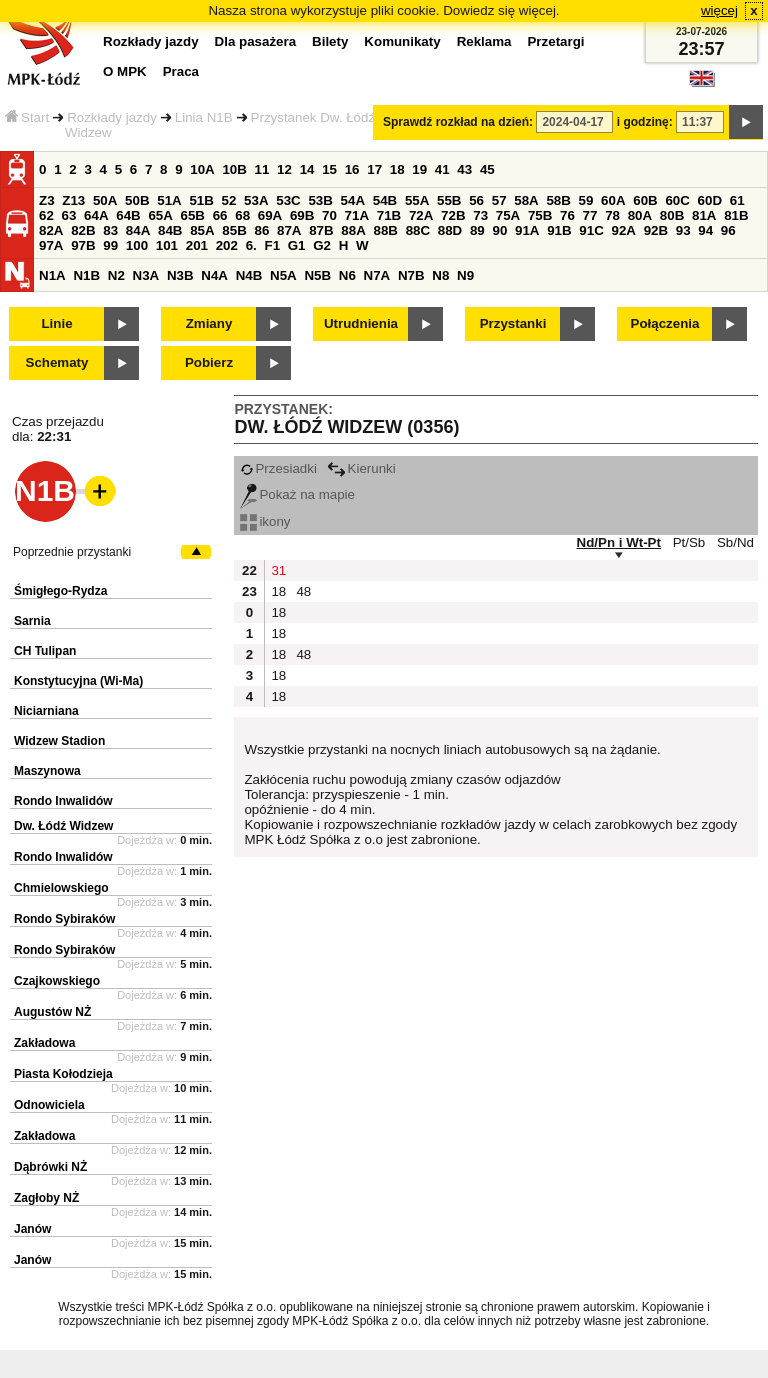 Image resolution: width=768 pixels, height=1378 pixels. What do you see at coordinates (72, 552) in the screenshot?
I see `Poprzednie przystanki` at bounding box center [72, 552].